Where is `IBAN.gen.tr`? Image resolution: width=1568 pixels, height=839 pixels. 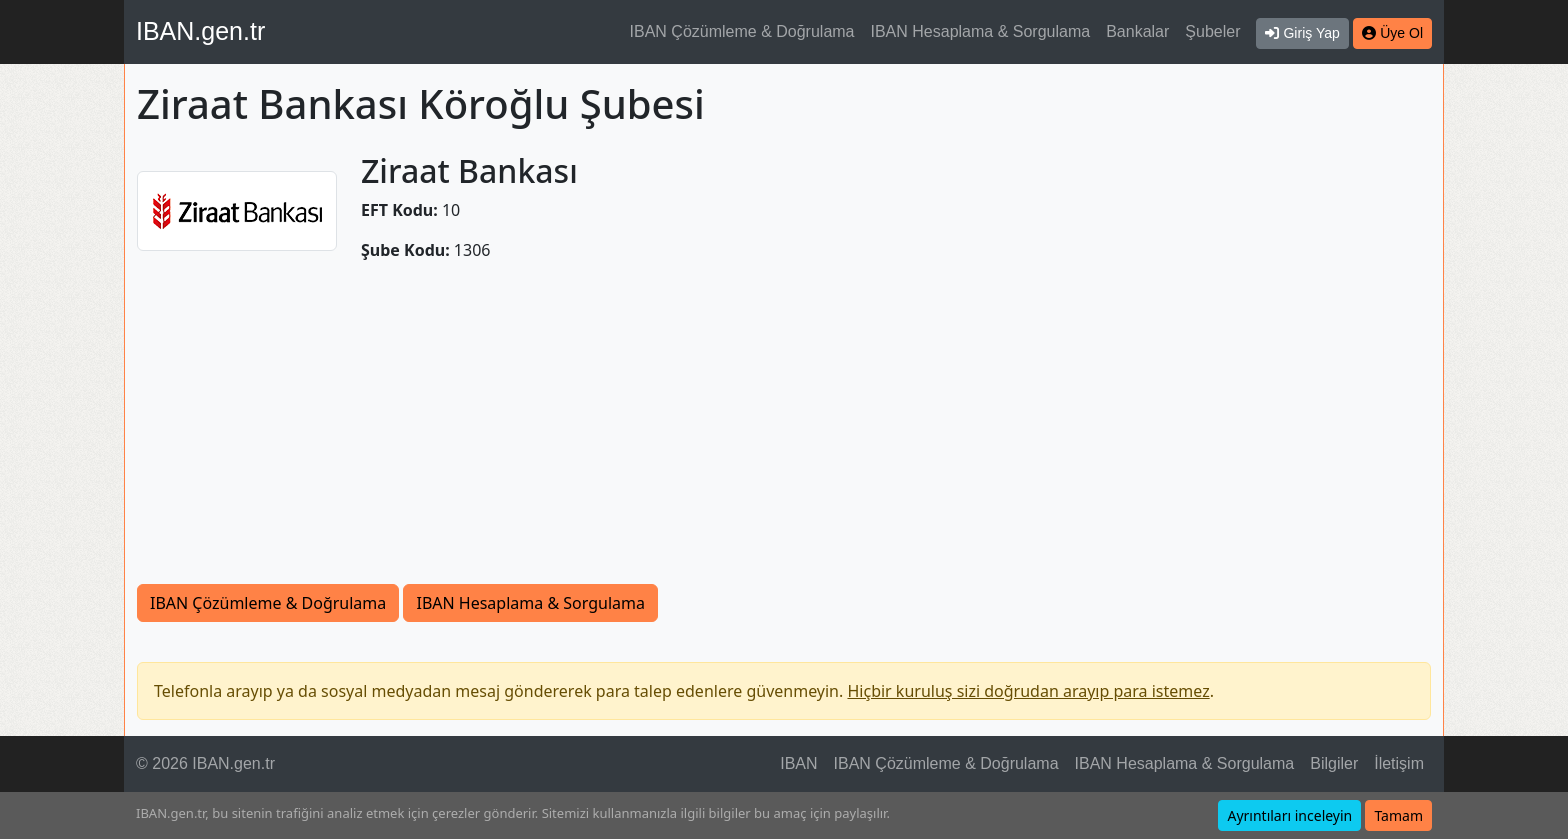
IBAN.gen.tr is located at coordinates (200, 31).